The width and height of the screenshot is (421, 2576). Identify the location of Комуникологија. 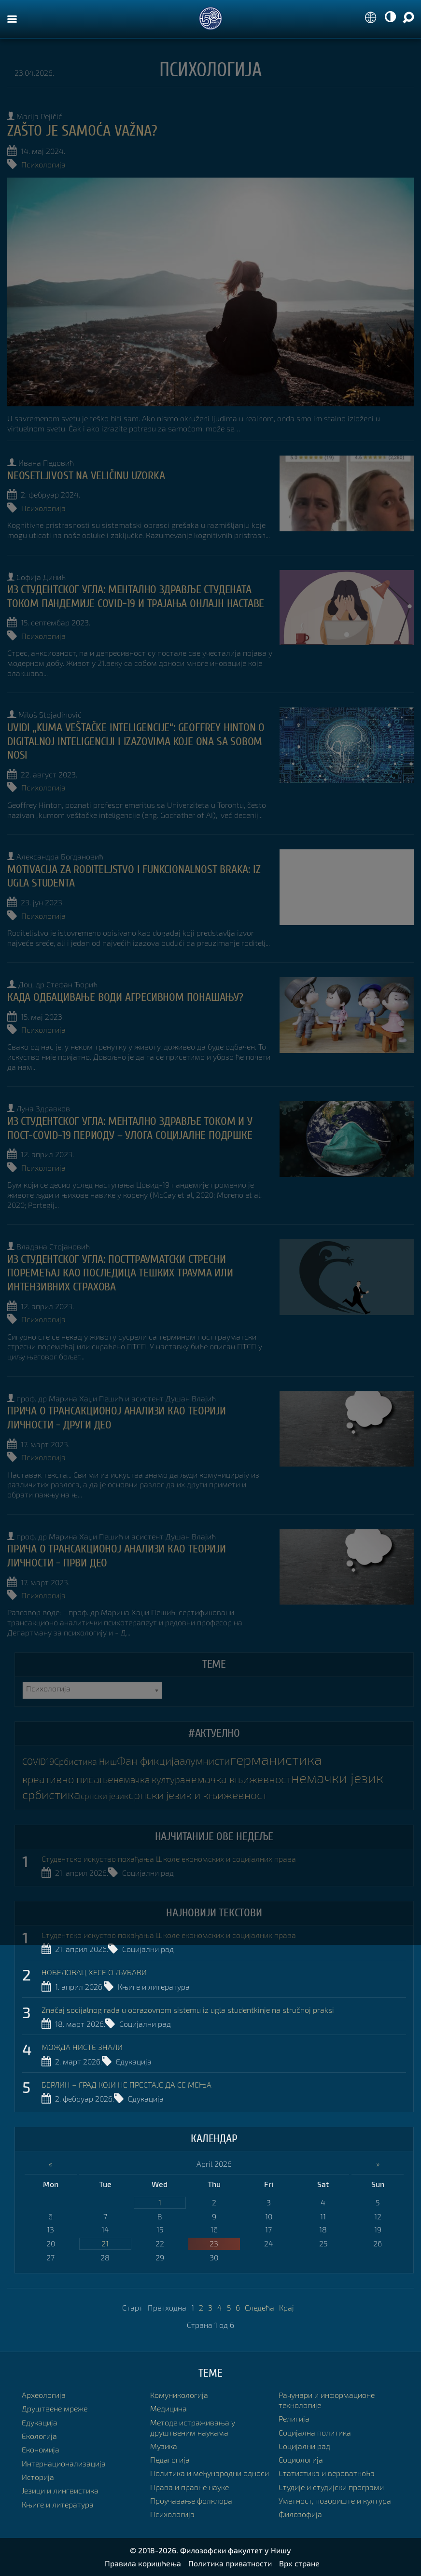
(179, 2394).